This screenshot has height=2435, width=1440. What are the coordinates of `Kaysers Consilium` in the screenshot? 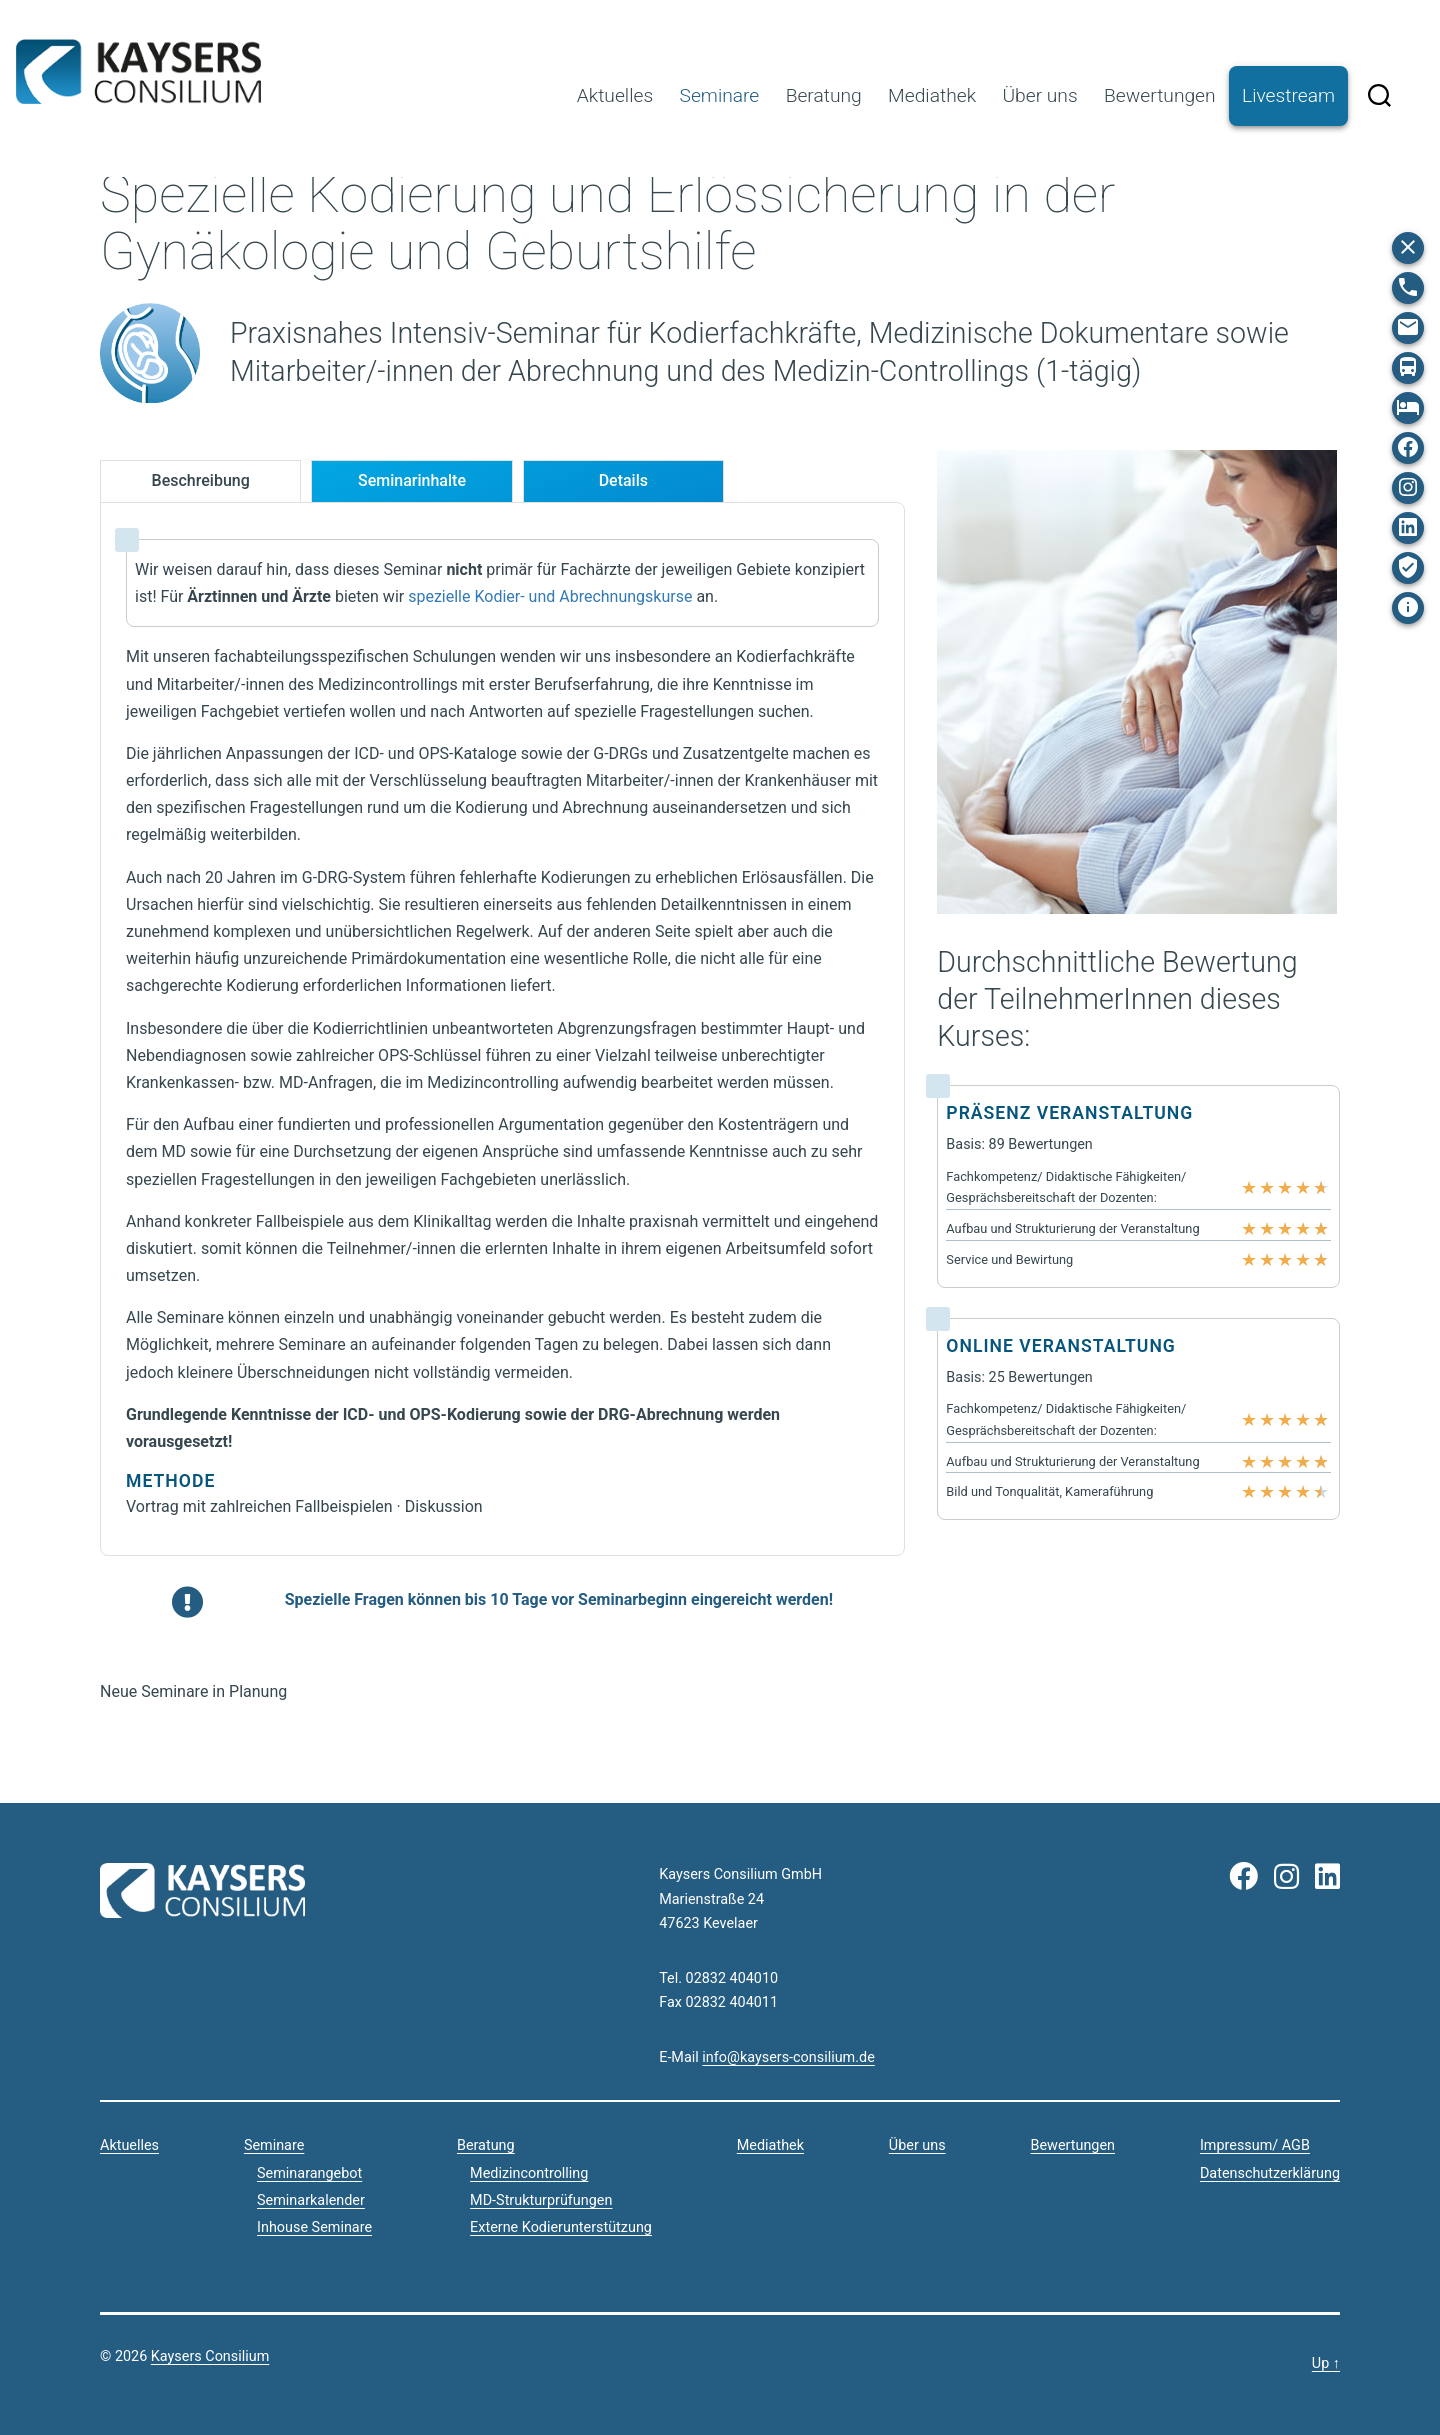 It's located at (138, 72).